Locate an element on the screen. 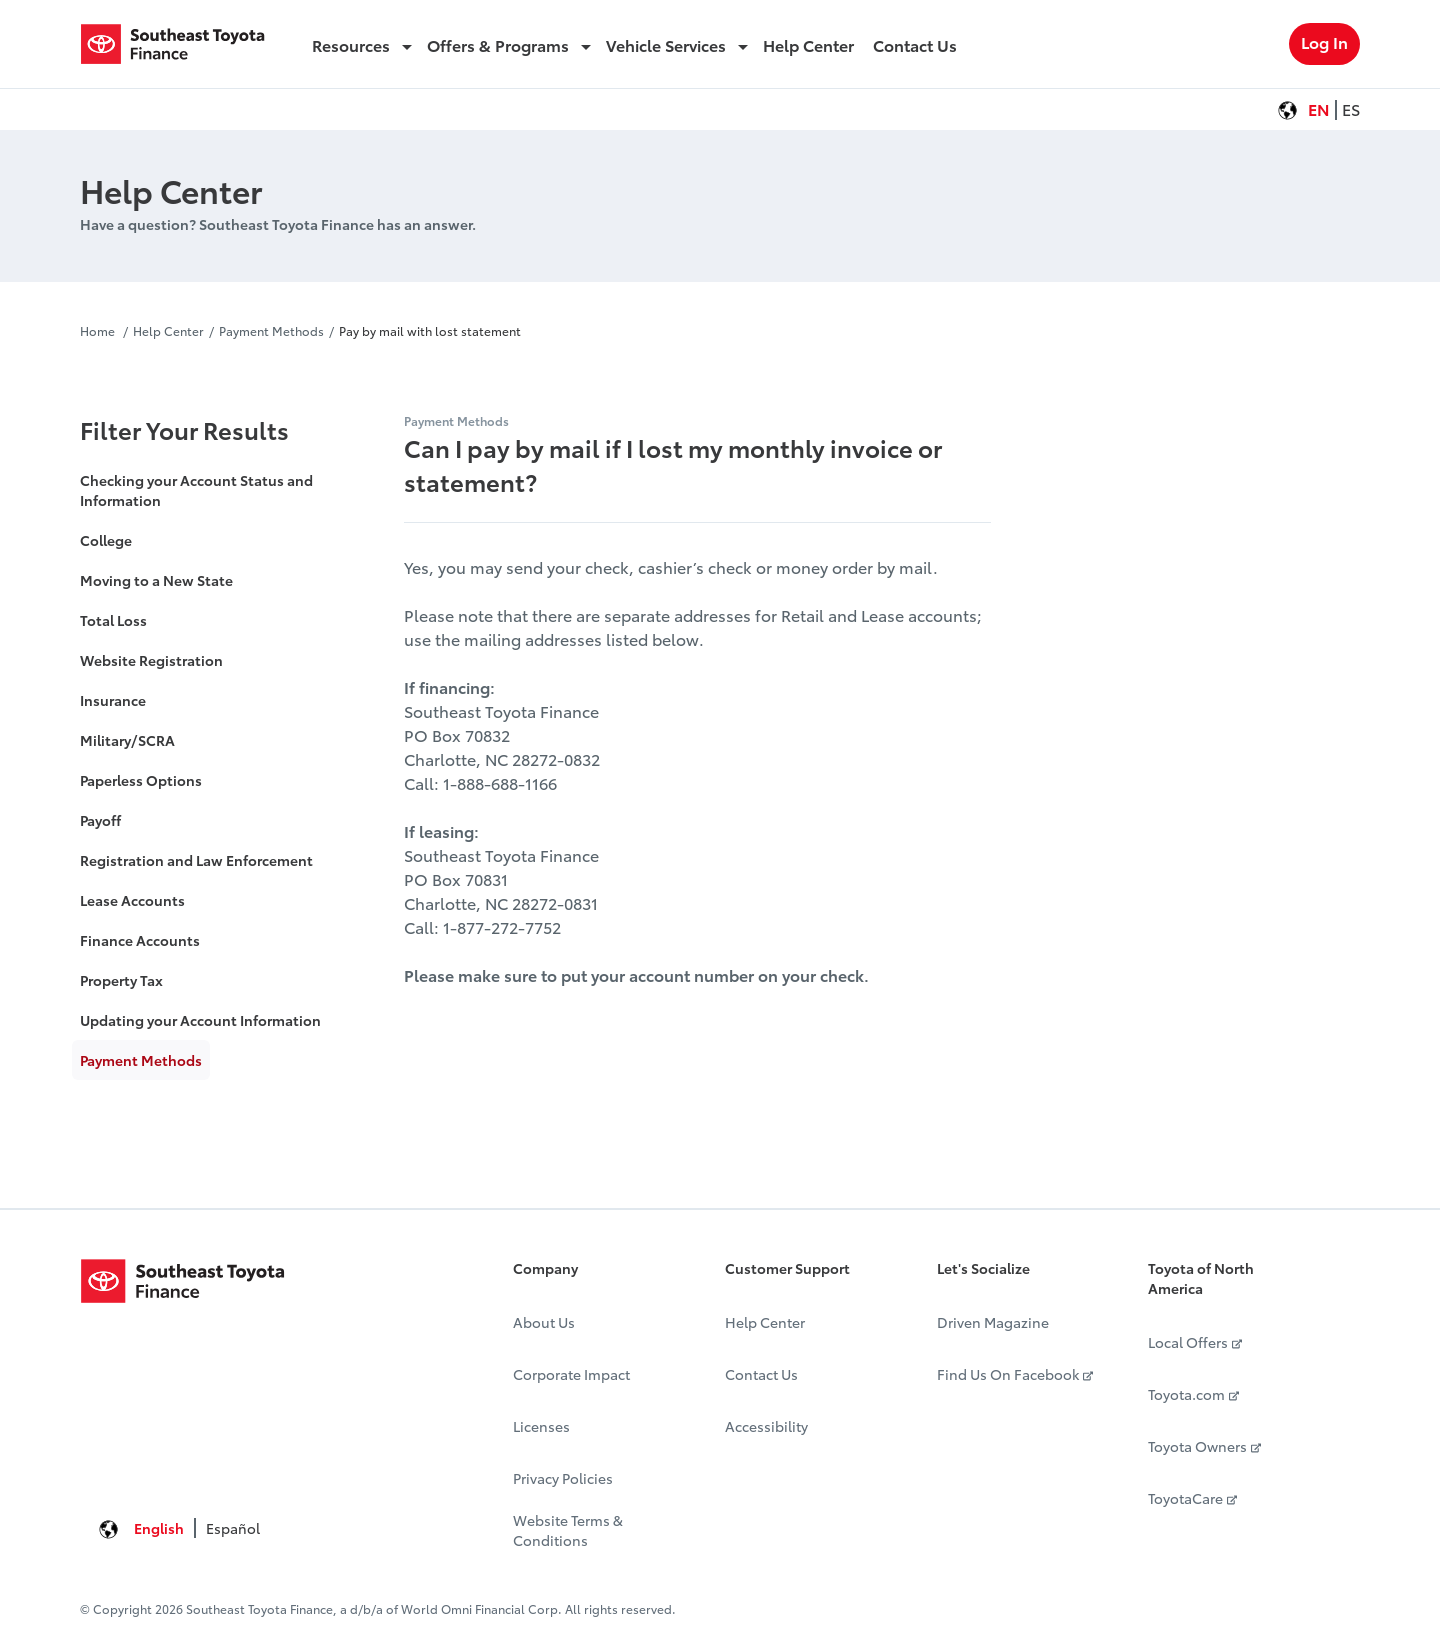 The width and height of the screenshot is (1440, 1650). College is located at coordinates (106, 540).